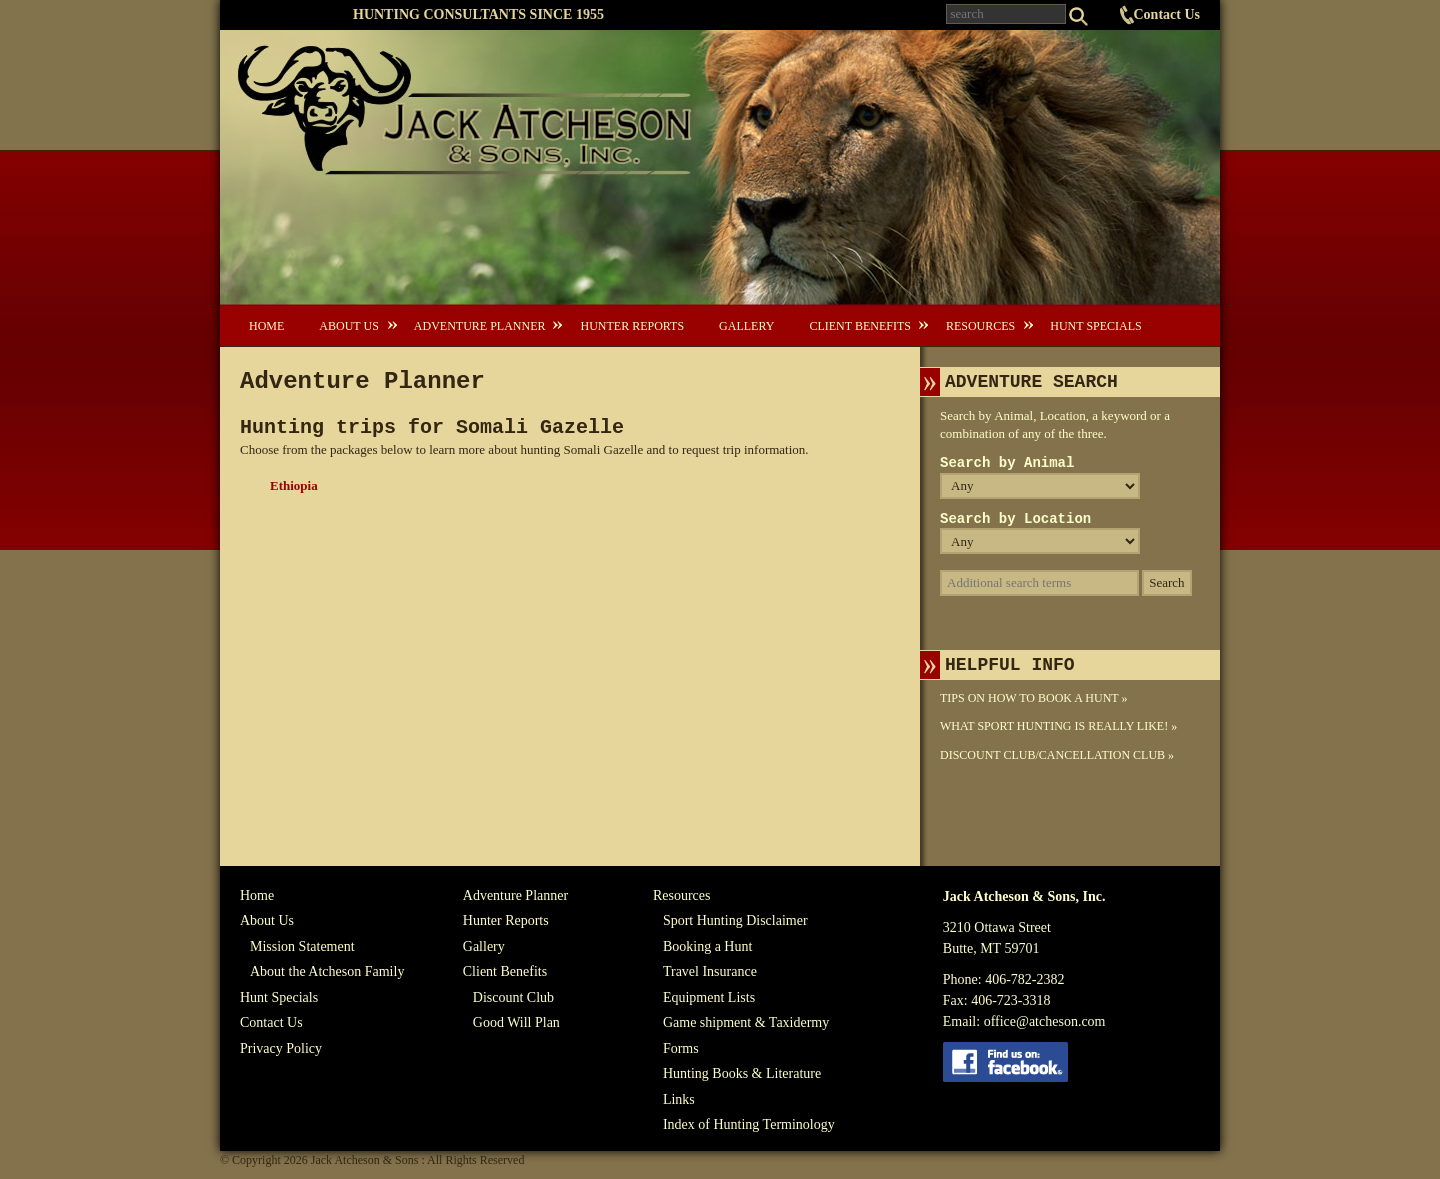  What do you see at coordinates (632, 326) in the screenshot?
I see `Hunter Reports` at bounding box center [632, 326].